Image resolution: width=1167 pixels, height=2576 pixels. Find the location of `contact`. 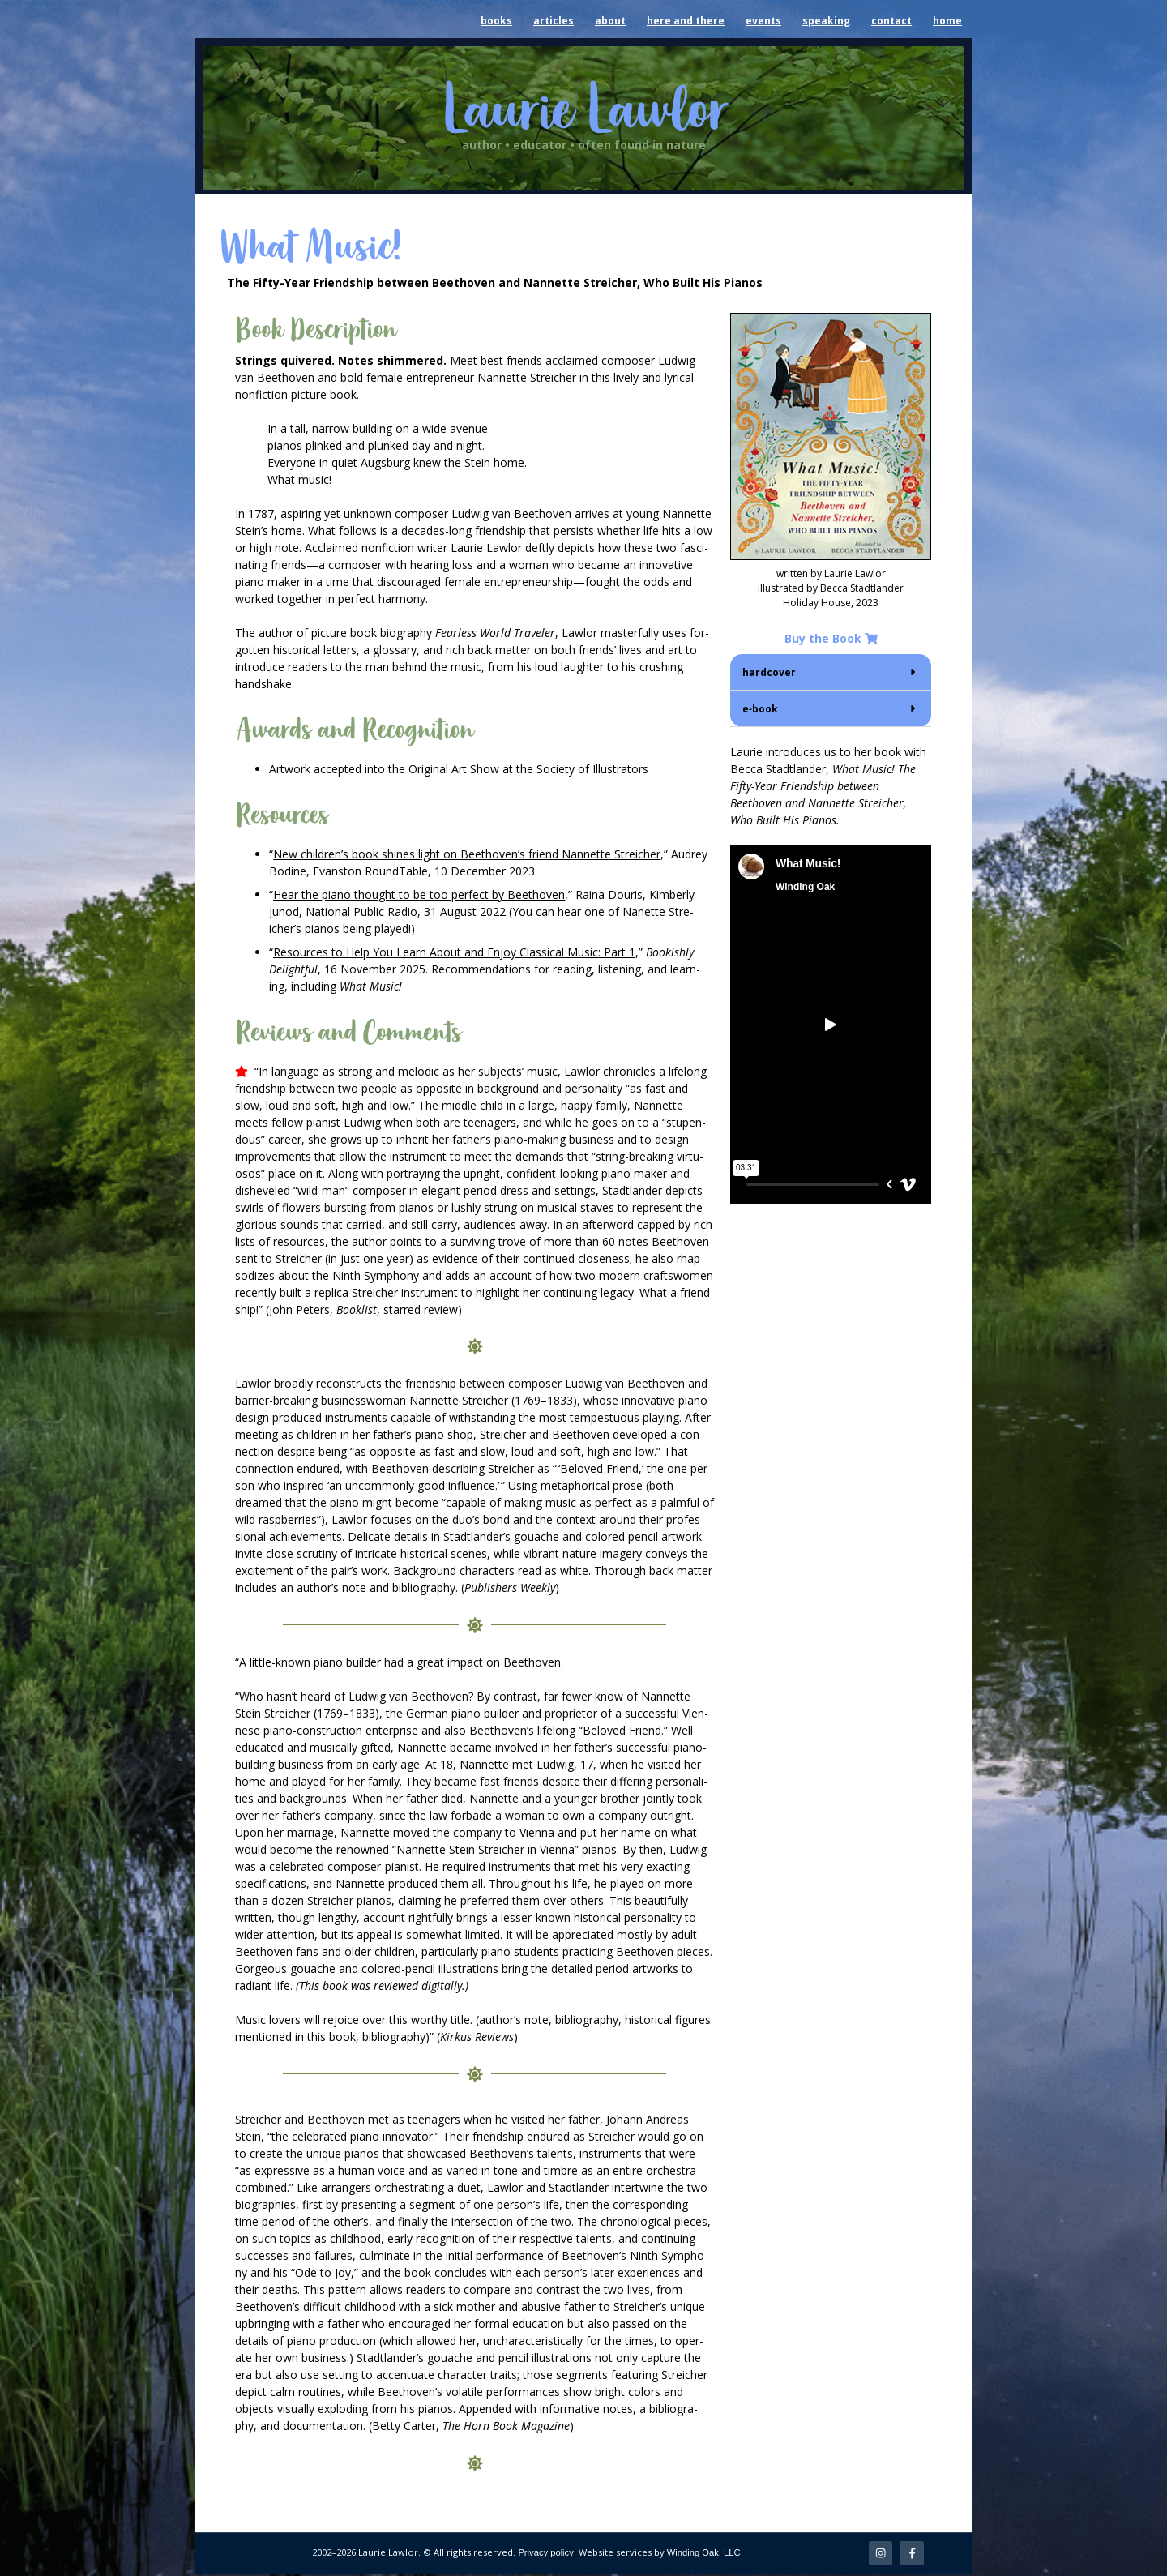

contact is located at coordinates (891, 21).